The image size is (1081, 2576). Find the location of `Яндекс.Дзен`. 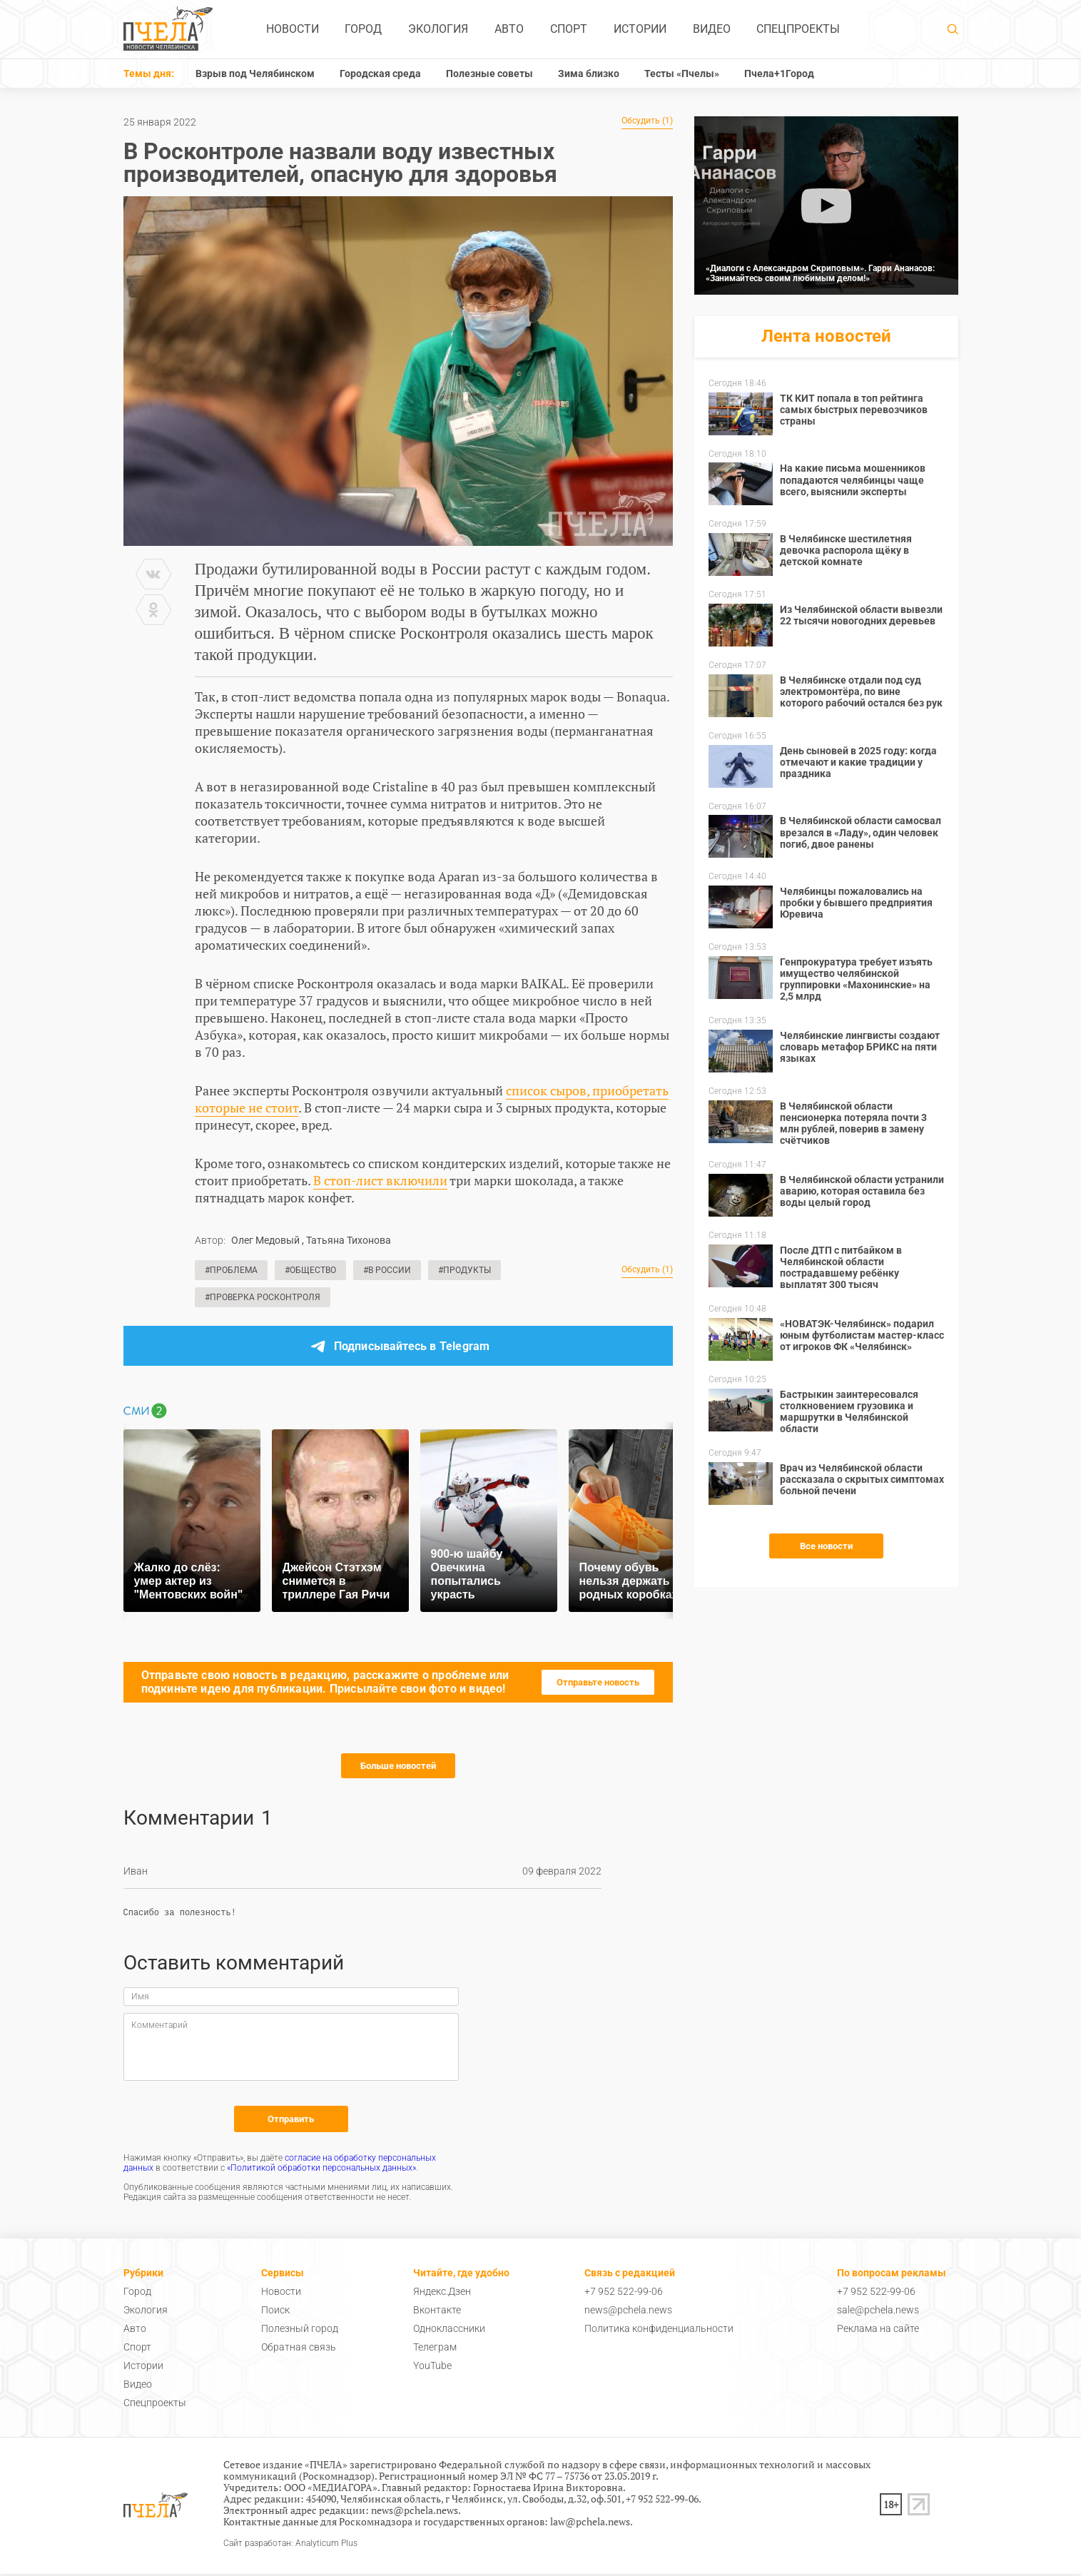

Яндекс.Дзен is located at coordinates (442, 2293).